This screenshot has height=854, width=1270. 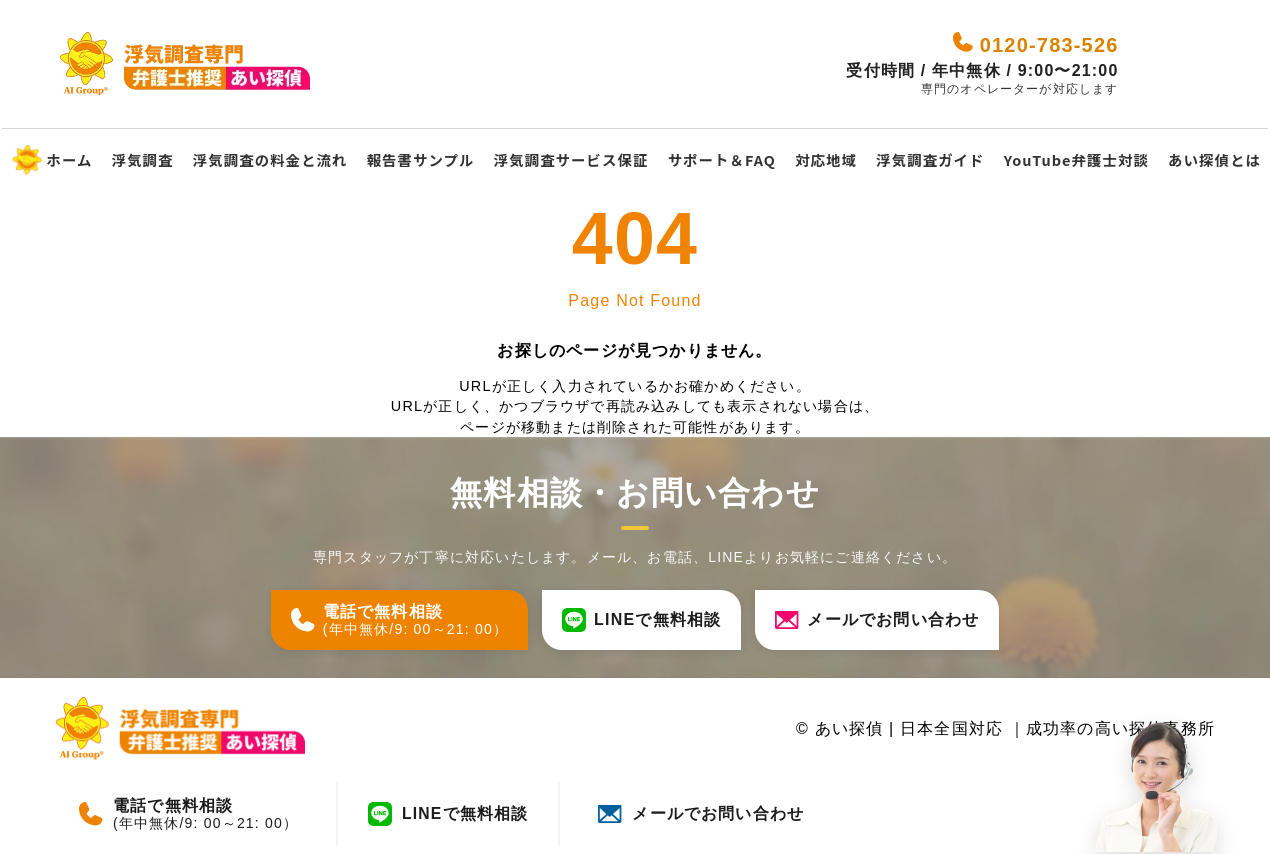 What do you see at coordinates (954, 728) in the screenshot?
I see `日本全国対応` at bounding box center [954, 728].